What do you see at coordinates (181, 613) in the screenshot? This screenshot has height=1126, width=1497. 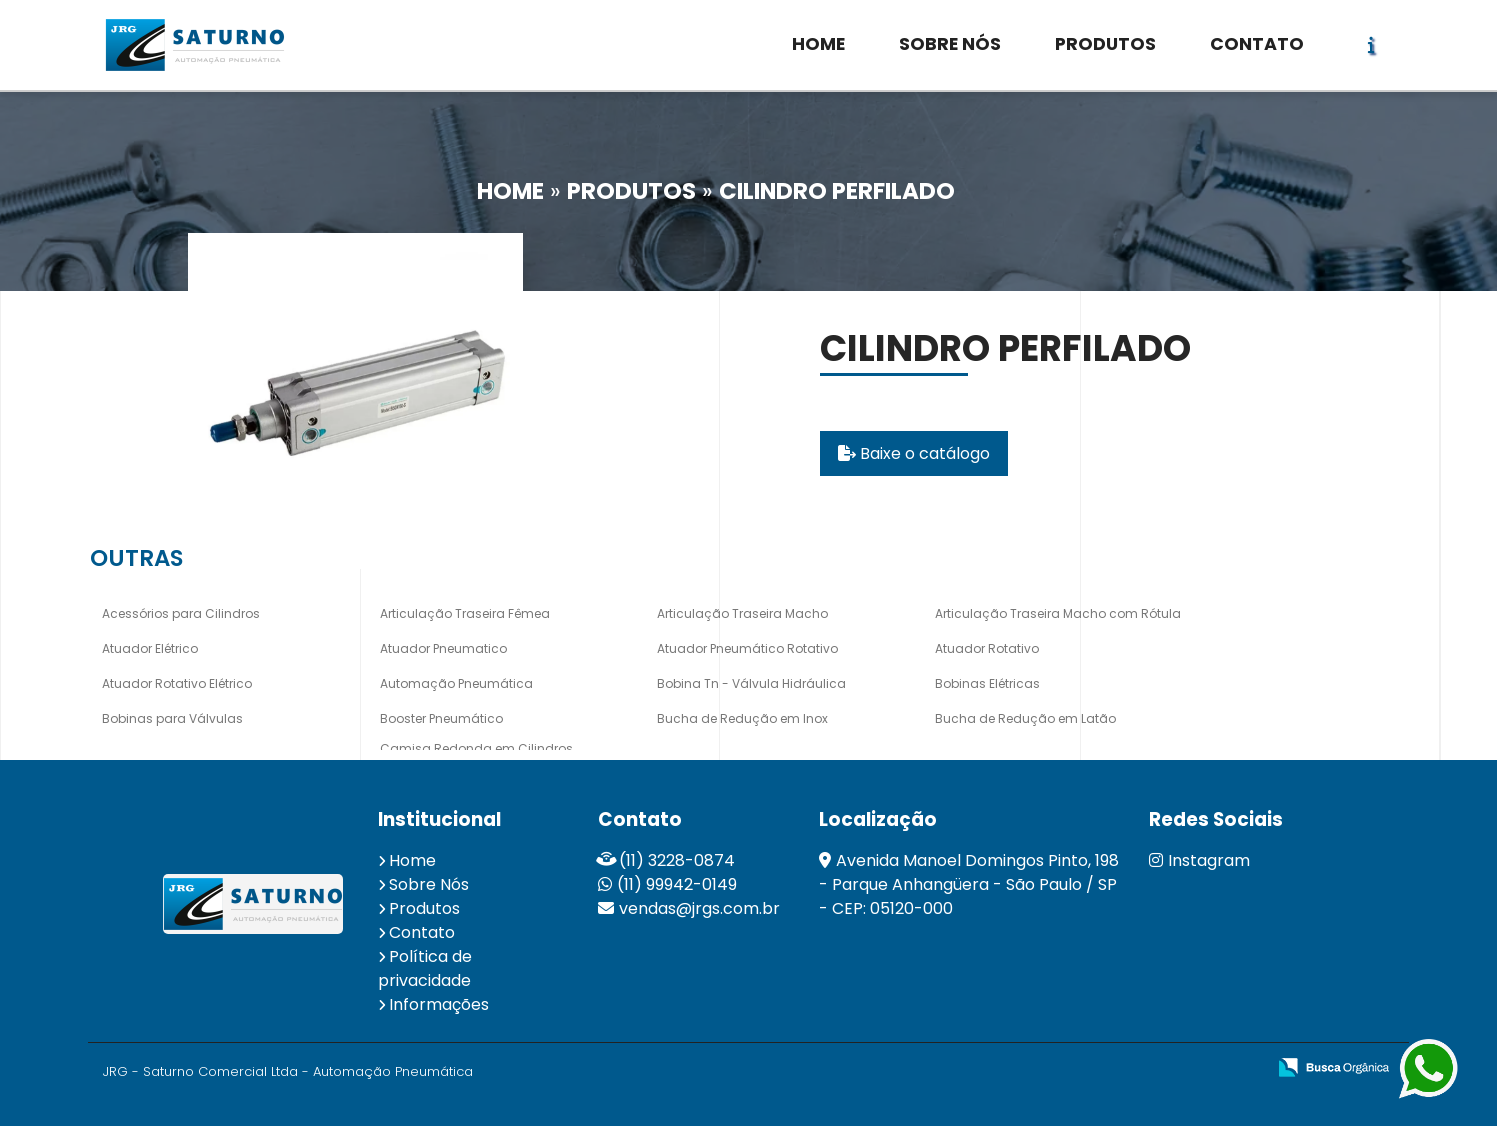 I see `Acessórios para Cilindros` at bounding box center [181, 613].